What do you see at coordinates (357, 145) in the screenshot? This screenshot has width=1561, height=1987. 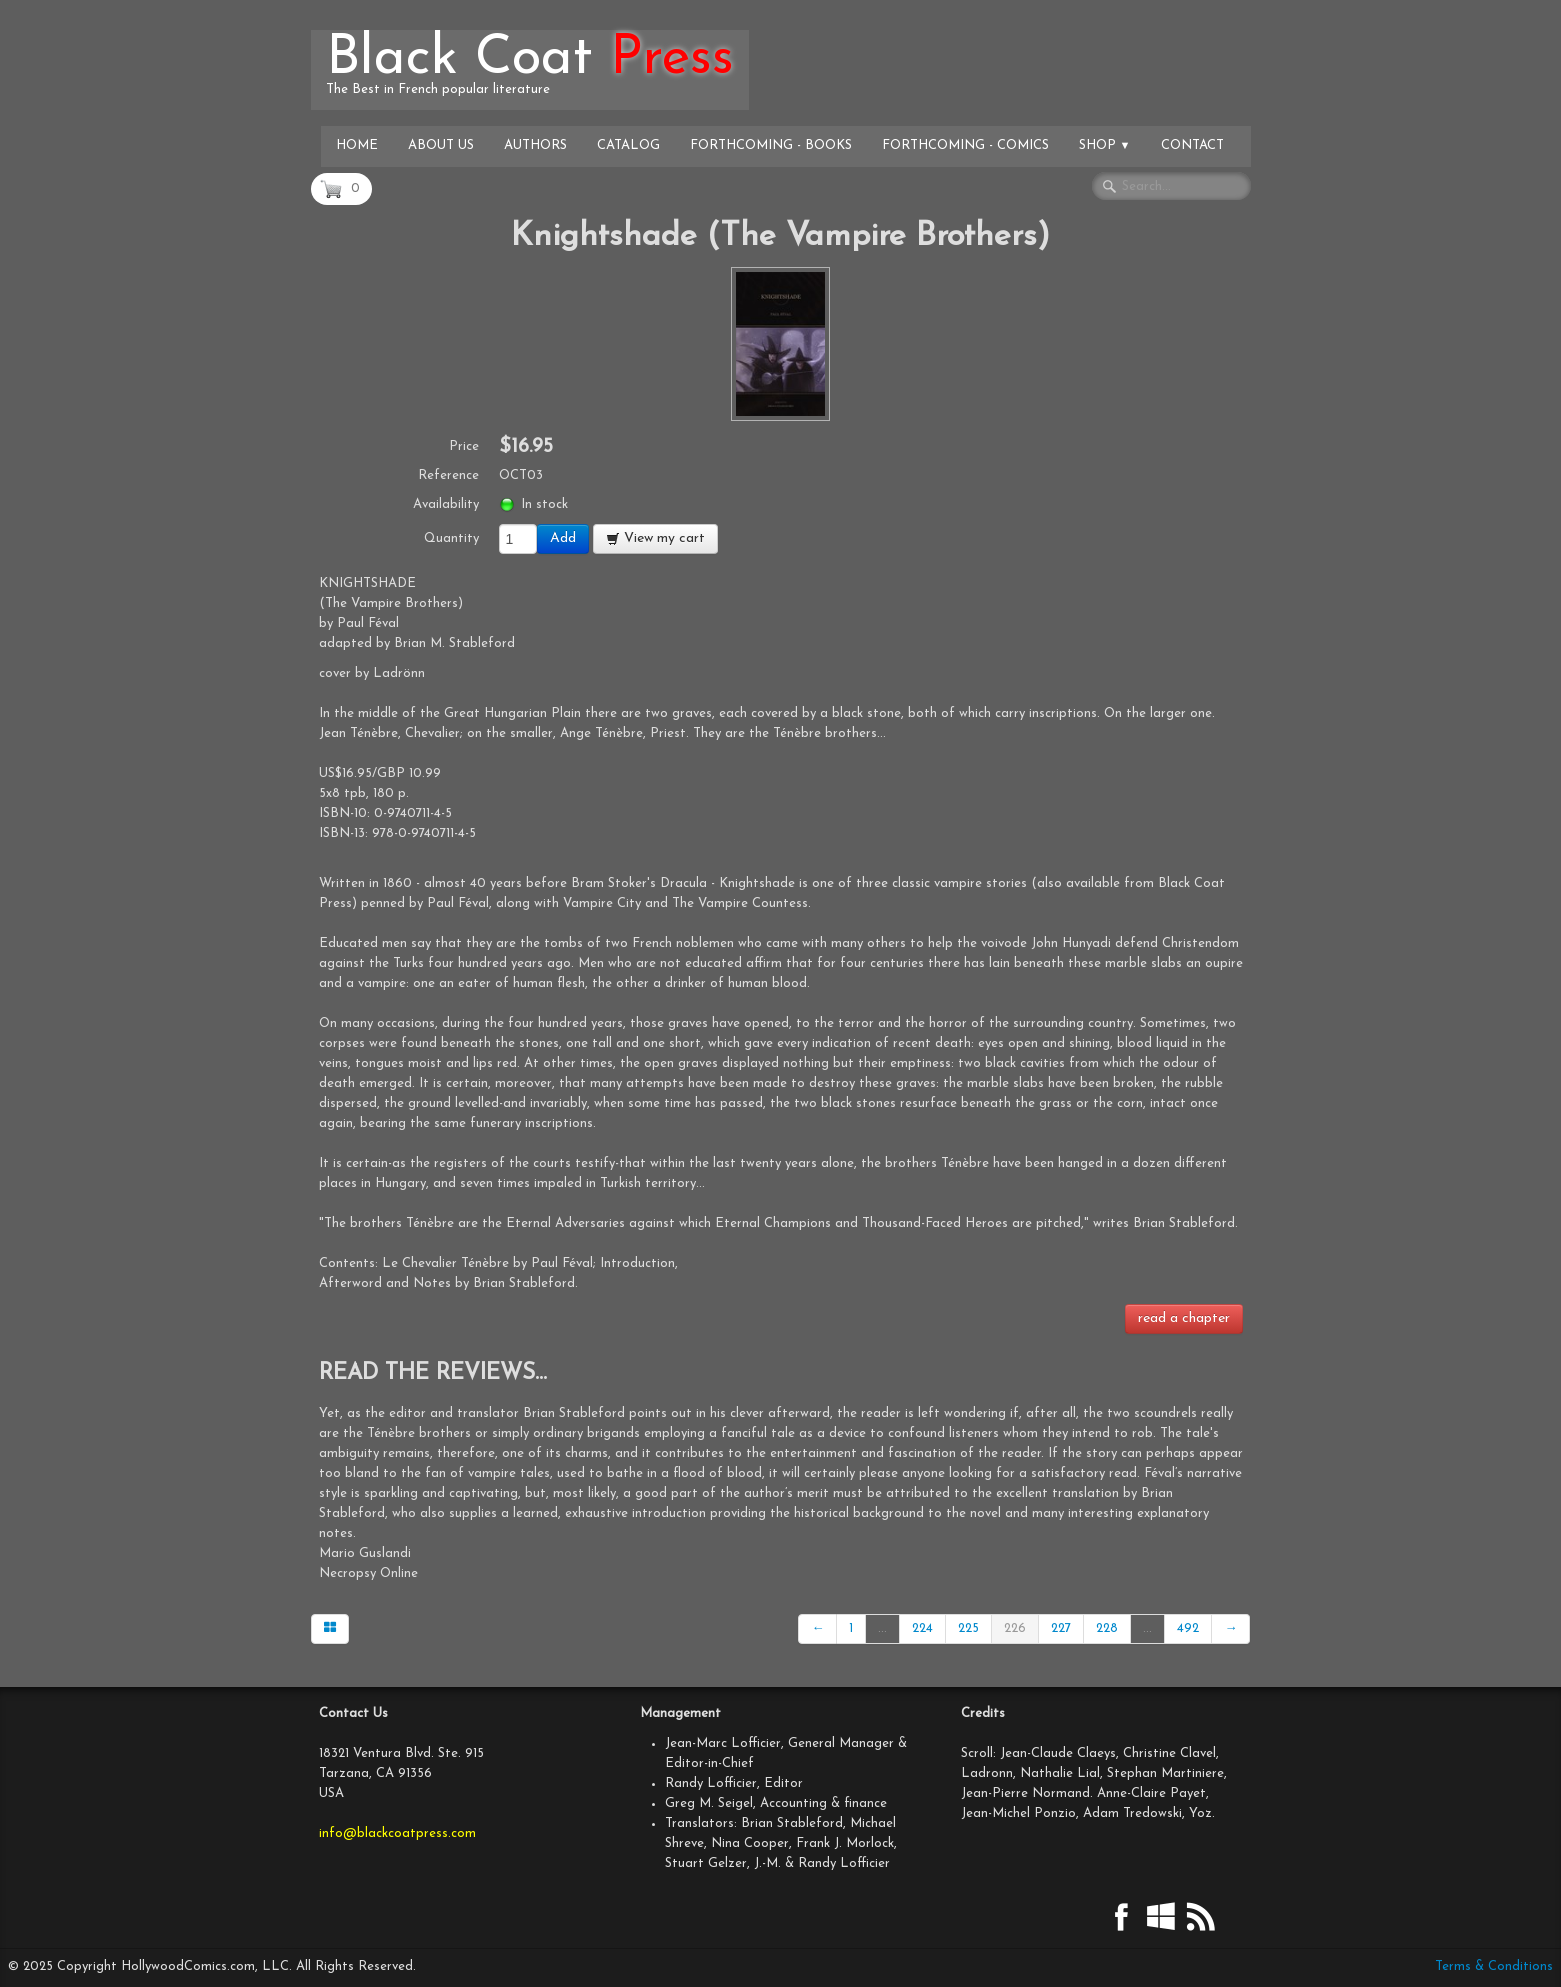 I see `Home` at bounding box center [357, 145].